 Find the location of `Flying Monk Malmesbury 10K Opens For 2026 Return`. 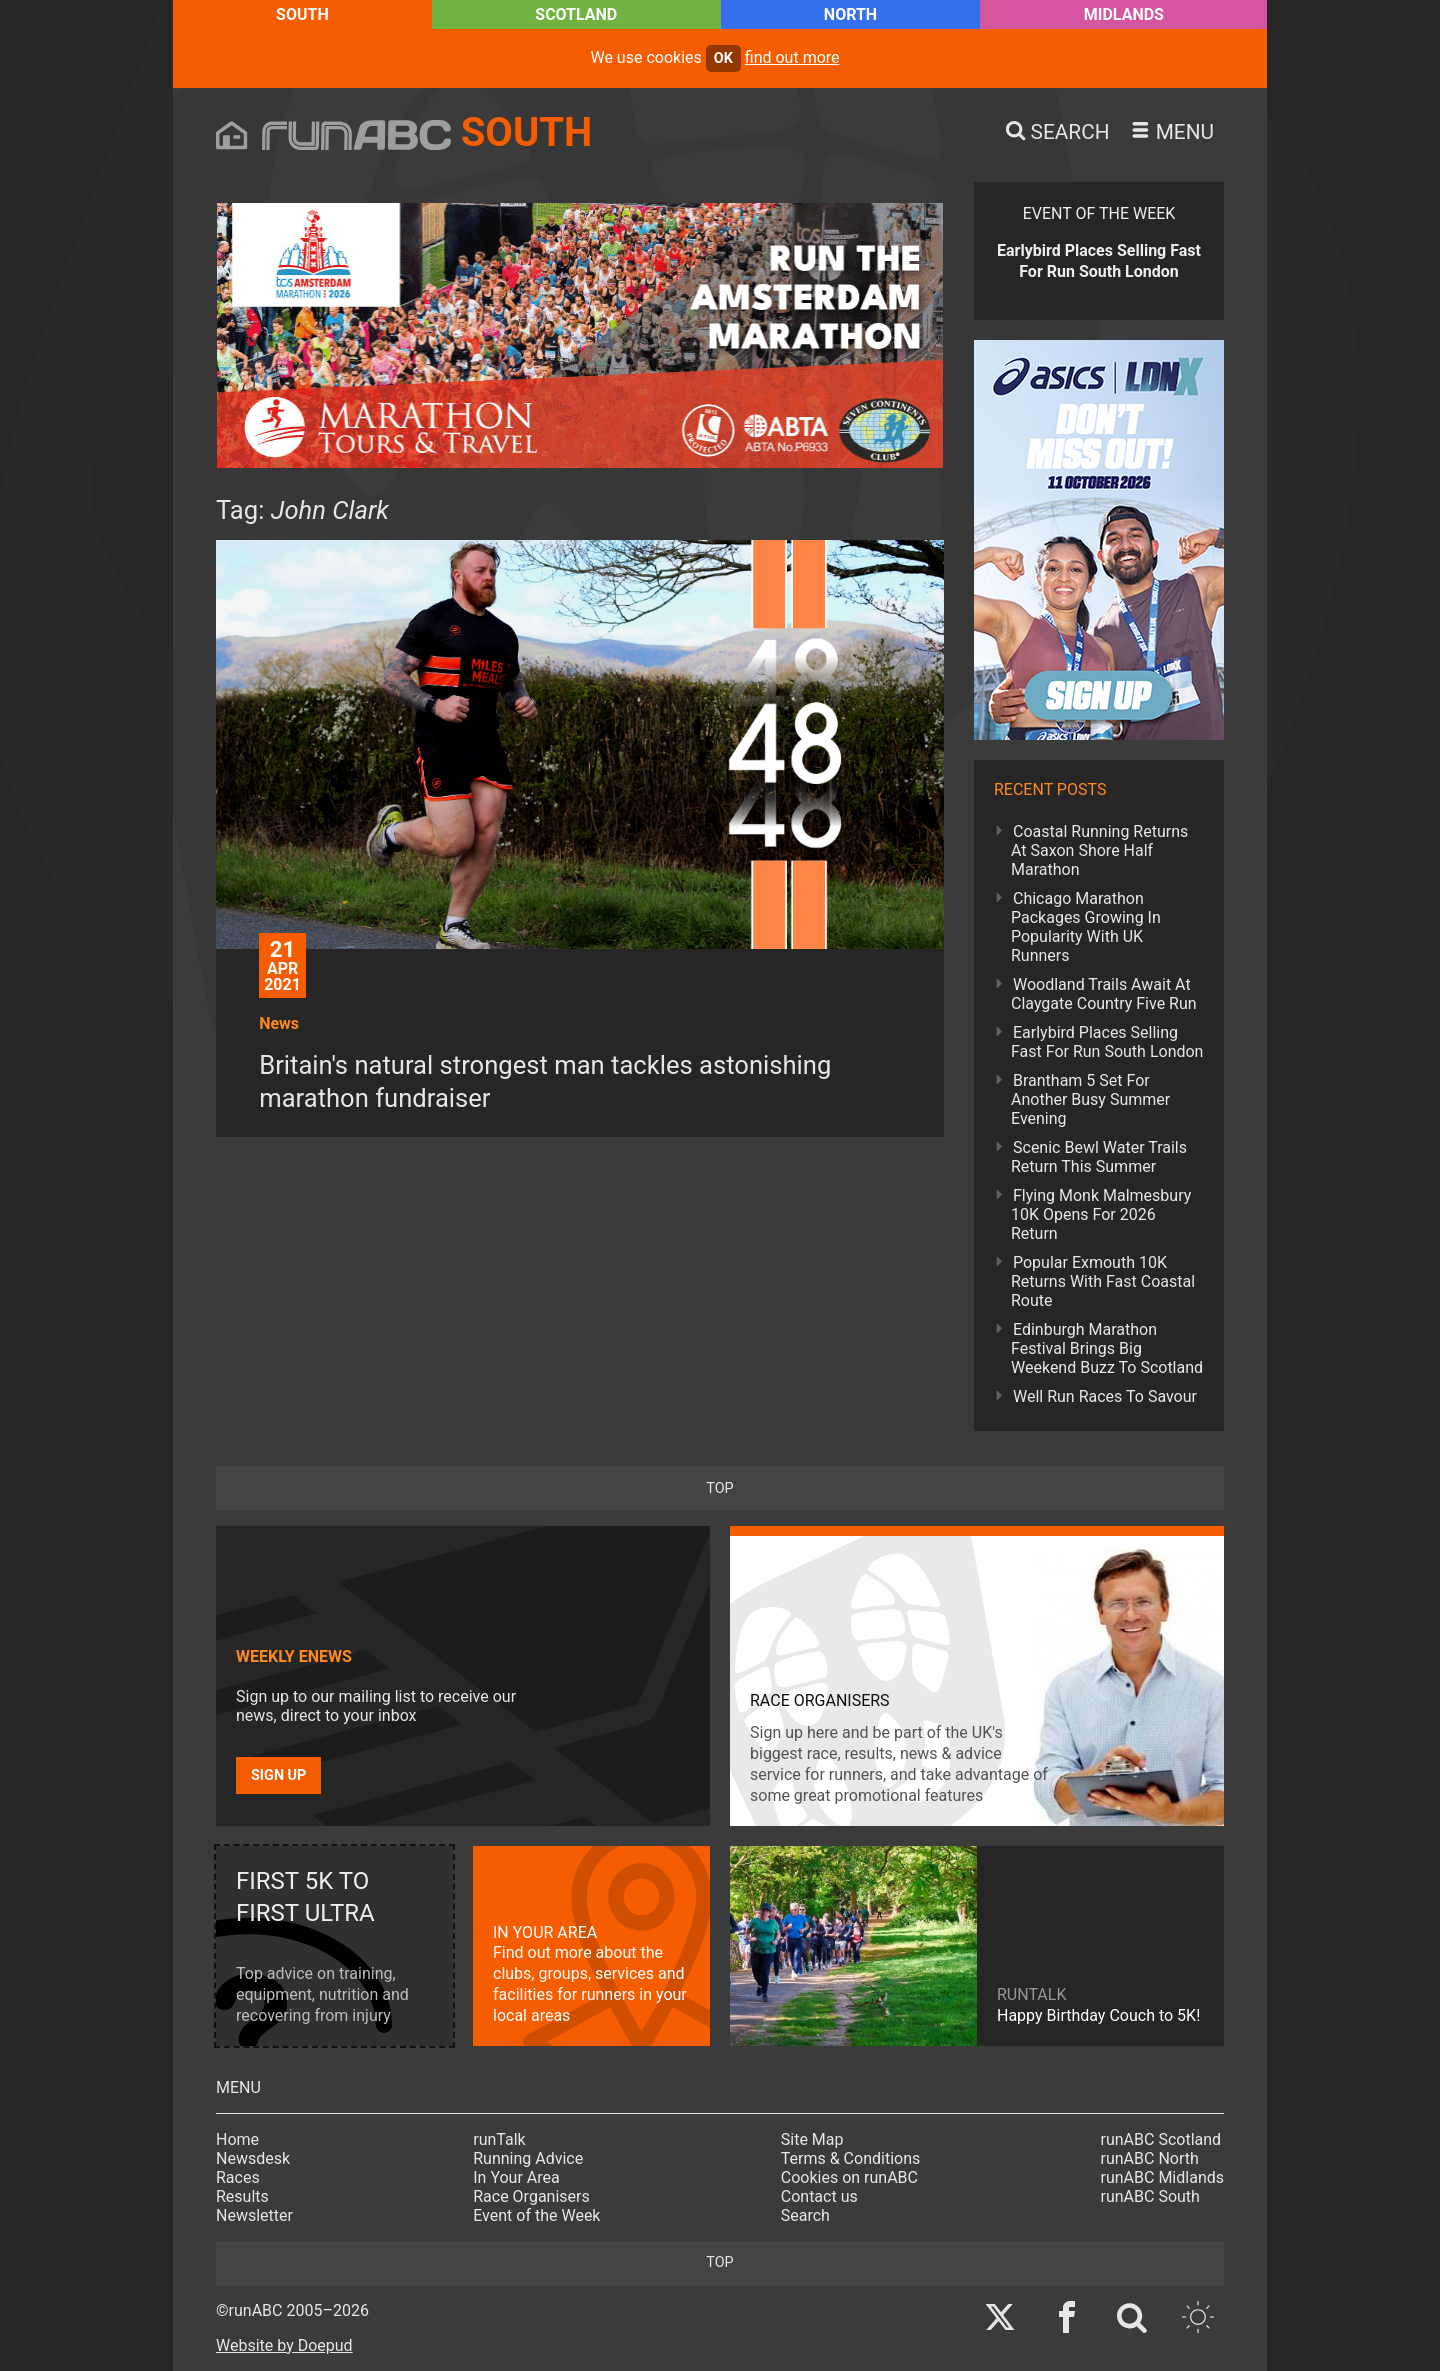

Flying Monk Malmesbury 10K Opens For 2026 Return is located at coordinates (1101, 1214).